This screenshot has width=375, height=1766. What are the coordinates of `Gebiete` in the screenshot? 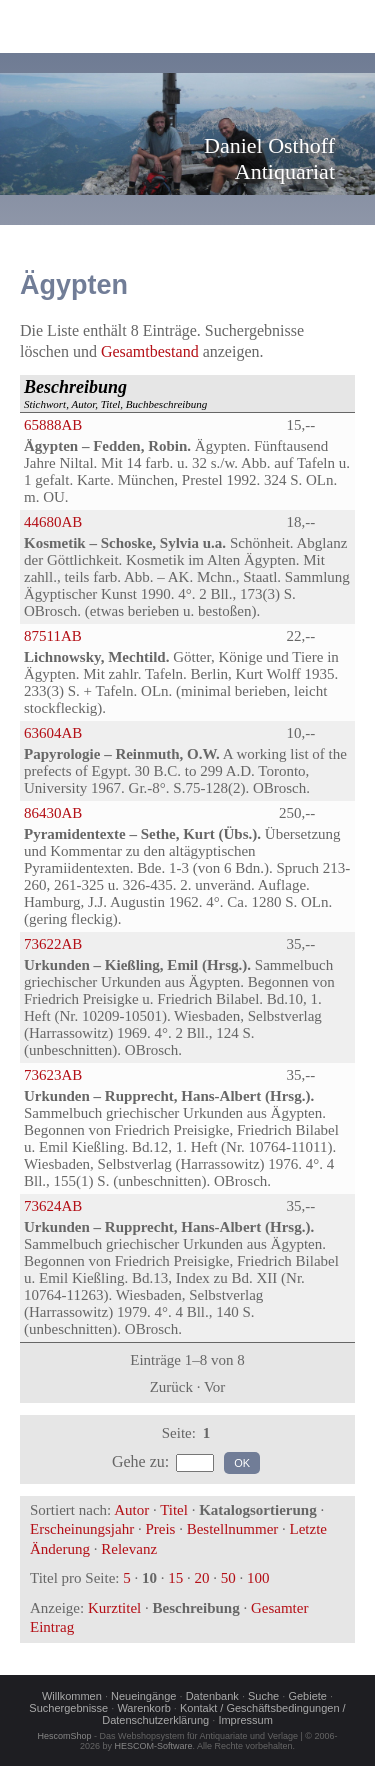 It's located at (307, 1696).